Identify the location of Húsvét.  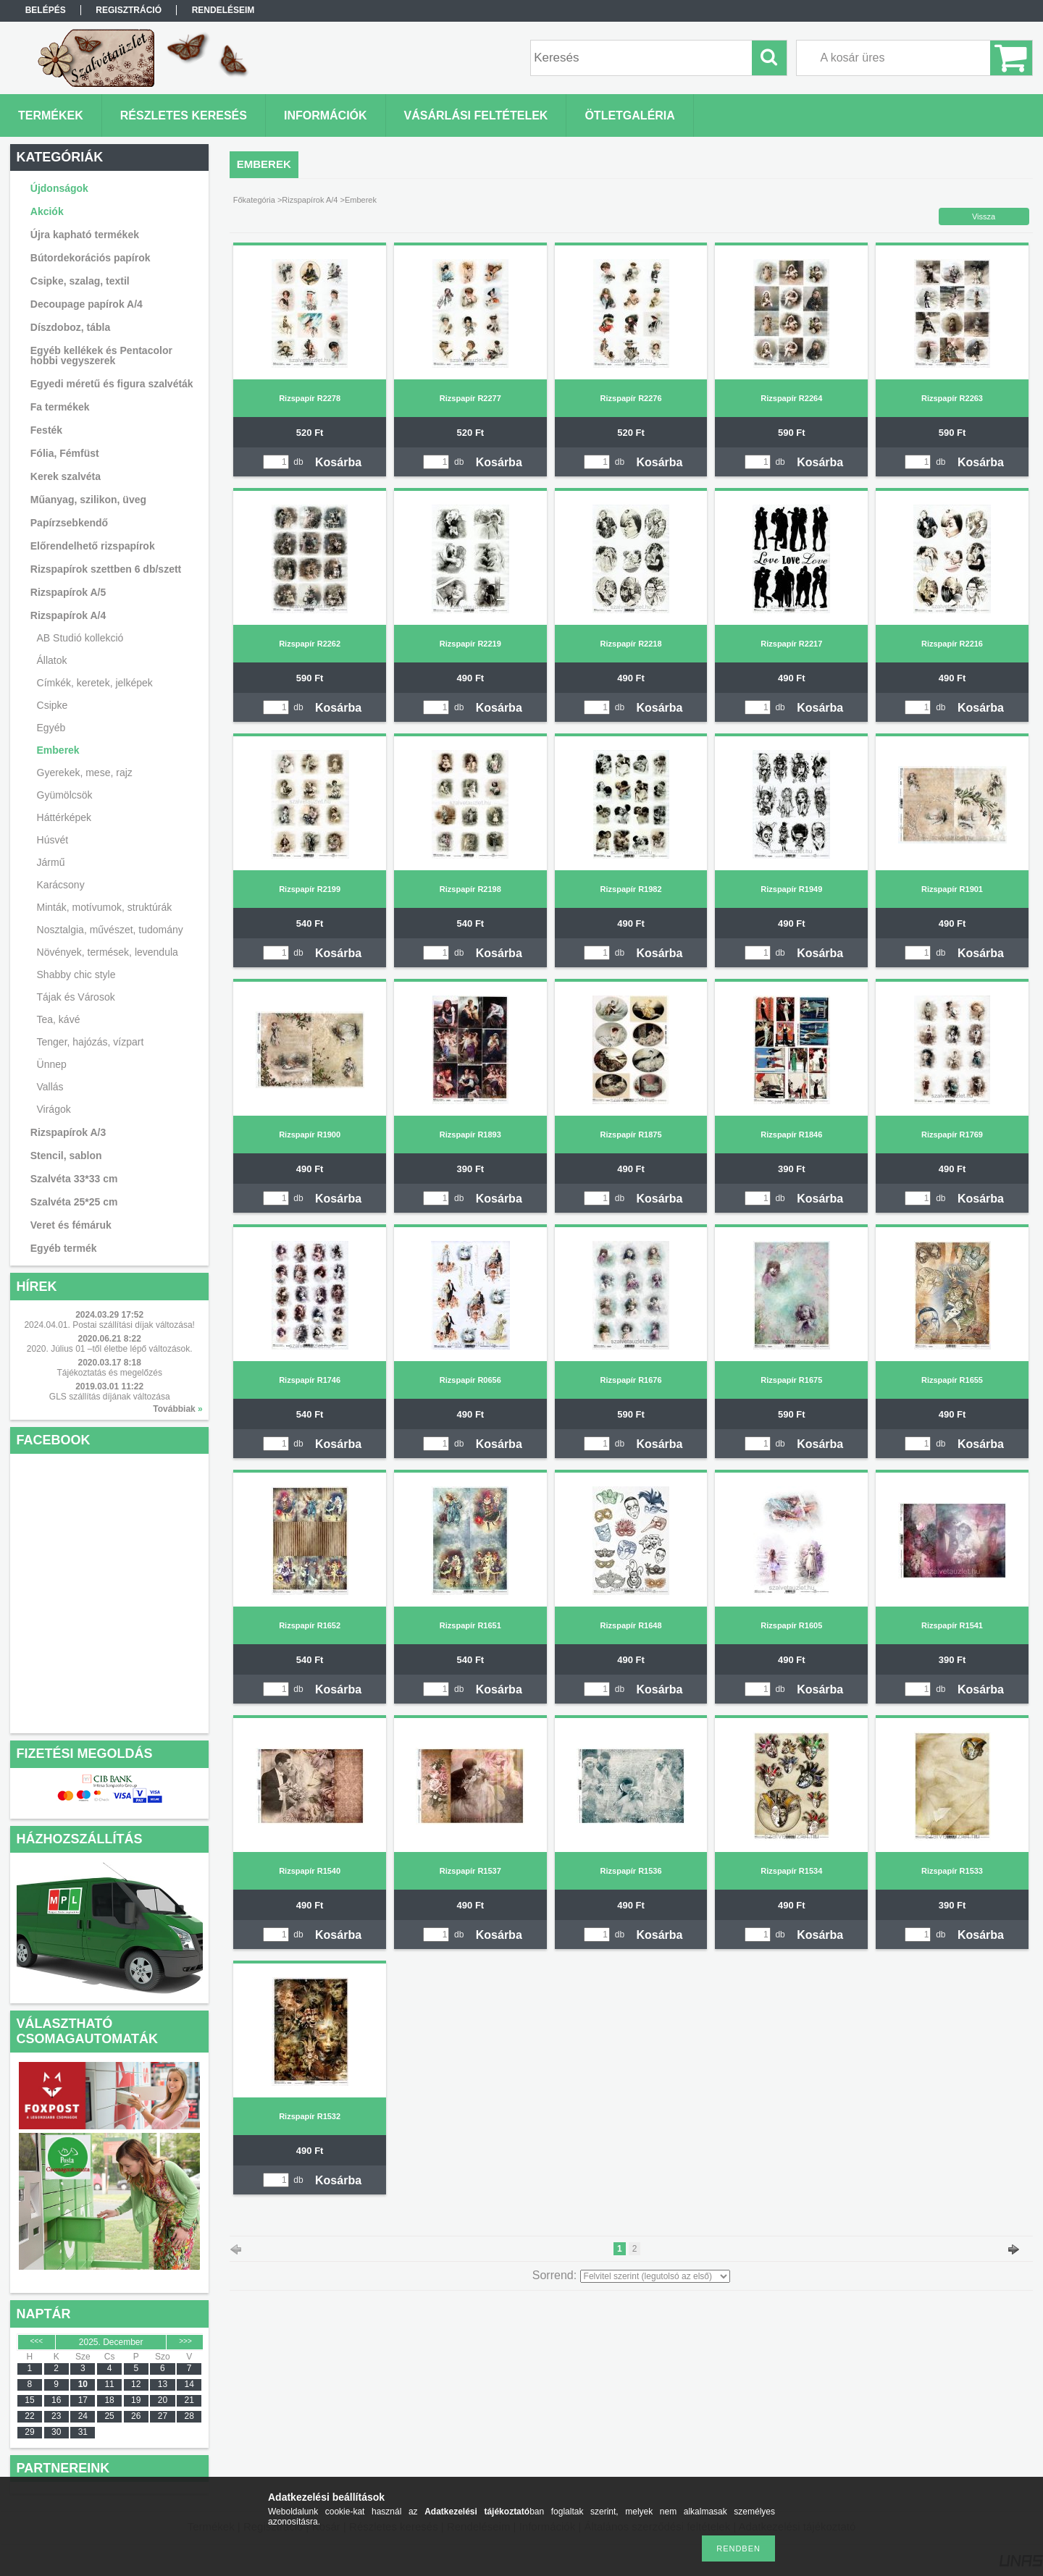
(53, 840).